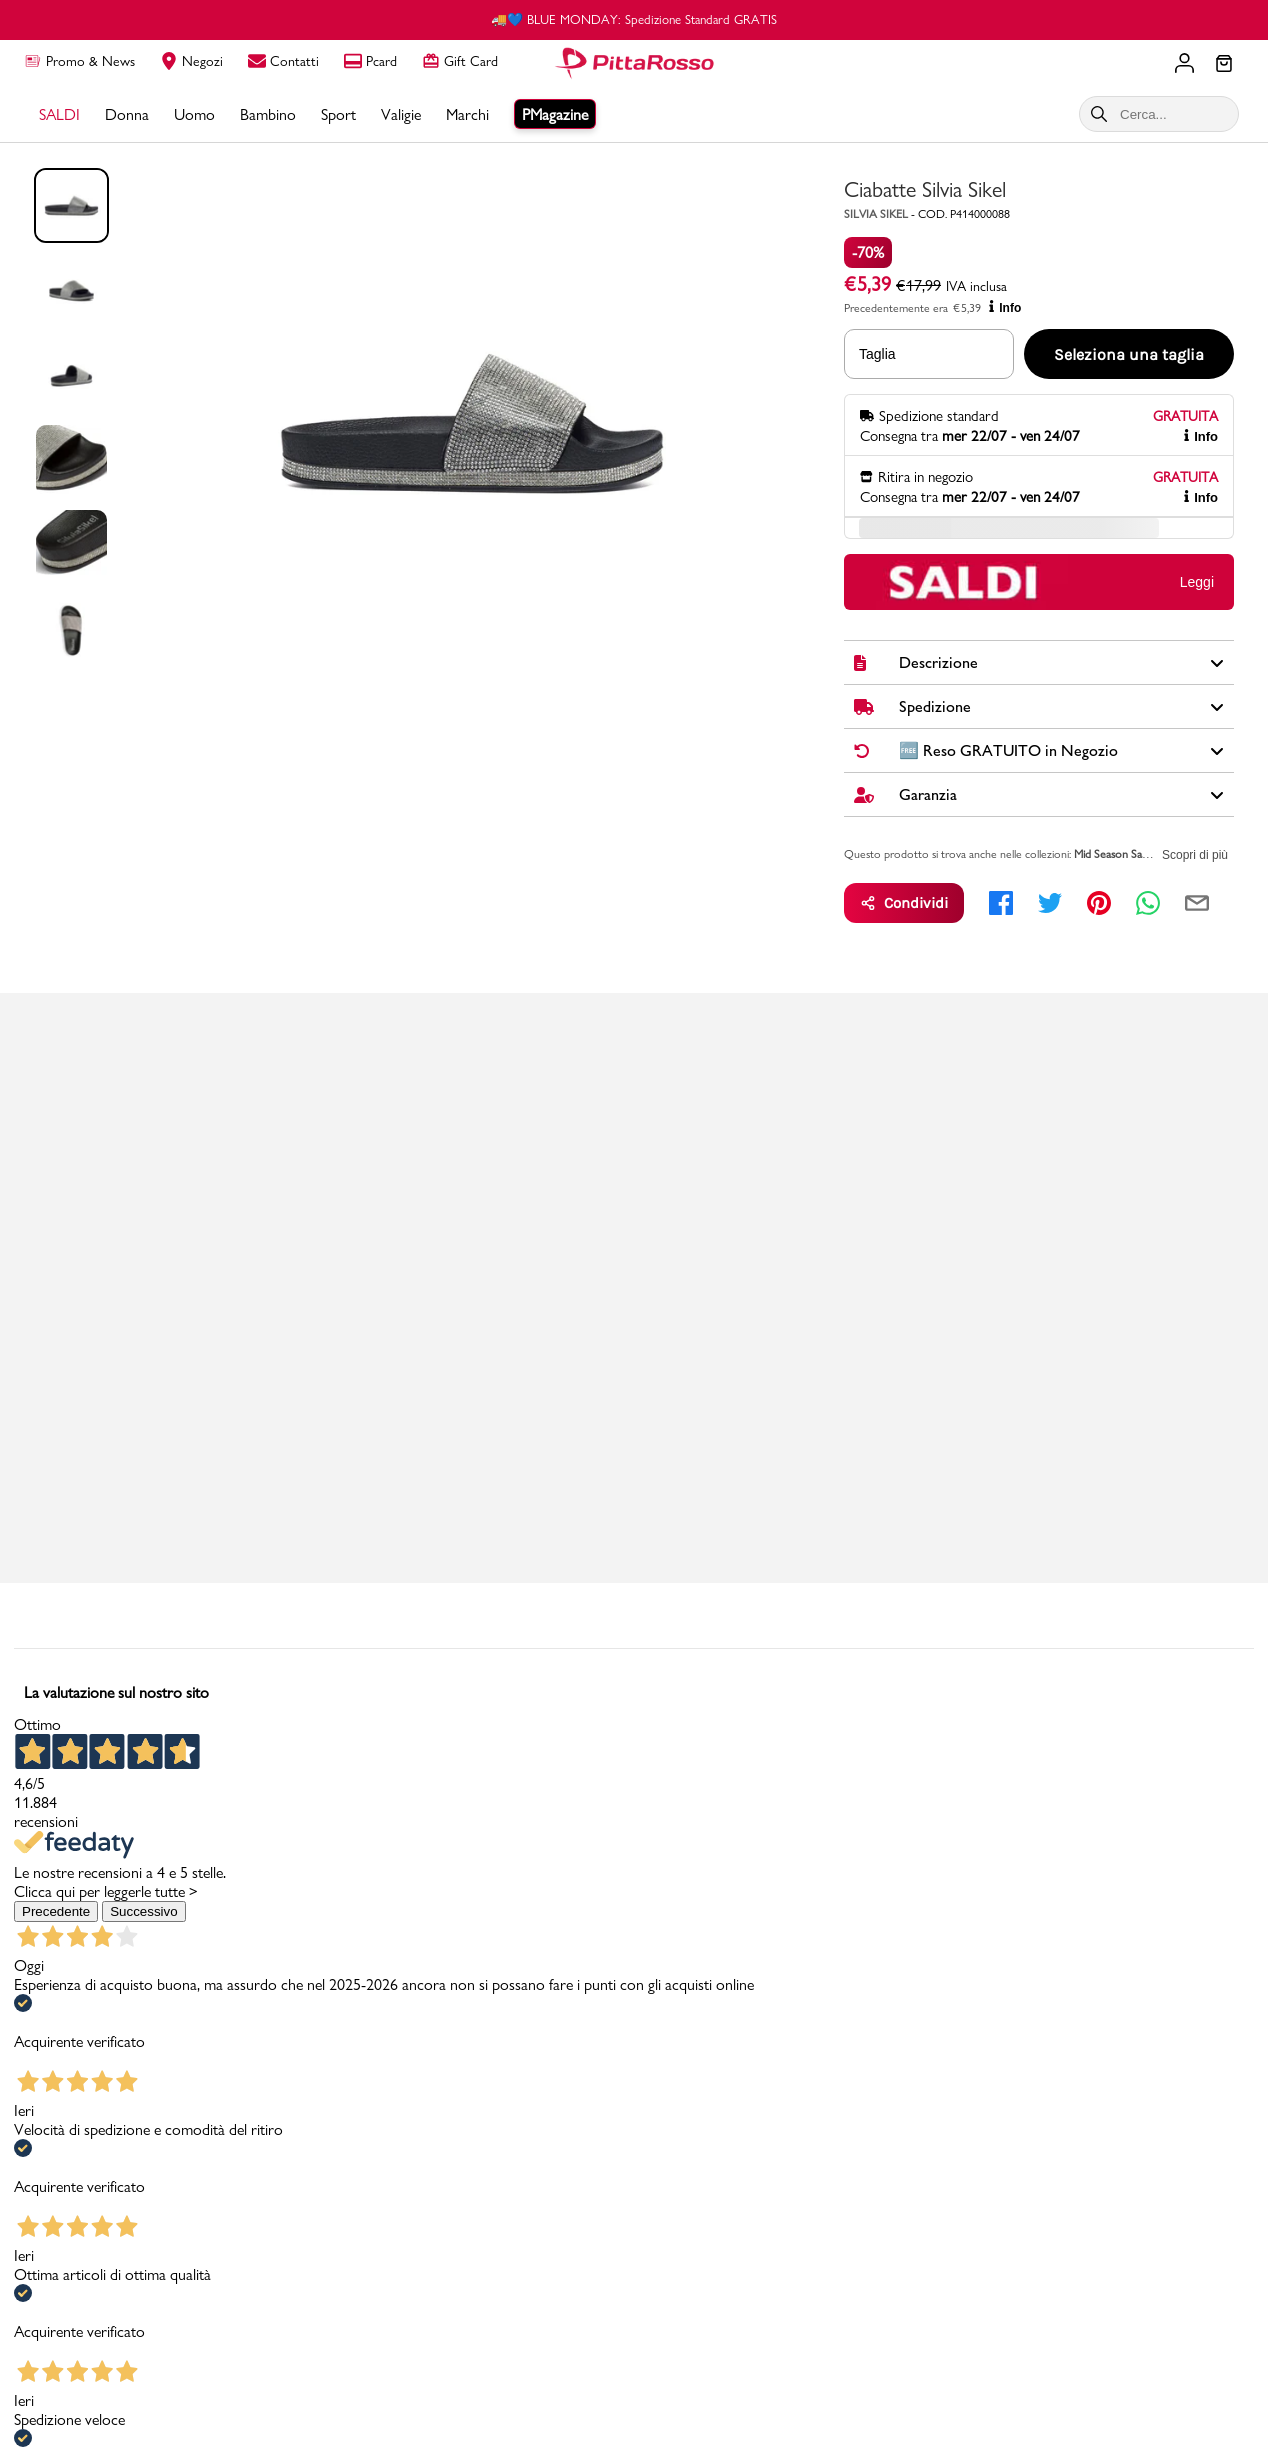 This screenshot has height=2464, width=1268. Describe the element at coordinates (1050, 903) in the screenshot. I see `[twitter]` at that location.